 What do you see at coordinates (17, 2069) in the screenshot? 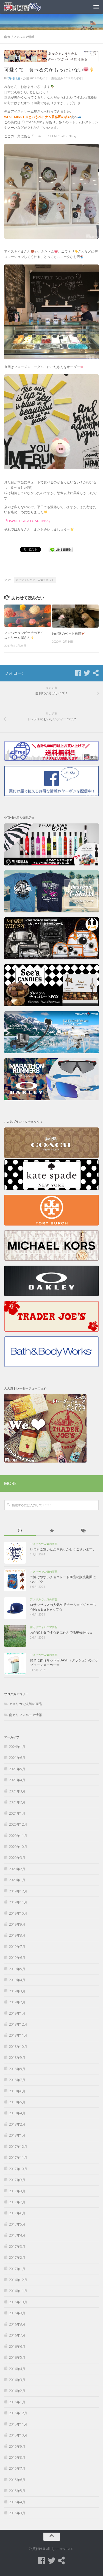
I see `2018年8月` at bounding box center [17, 2069].